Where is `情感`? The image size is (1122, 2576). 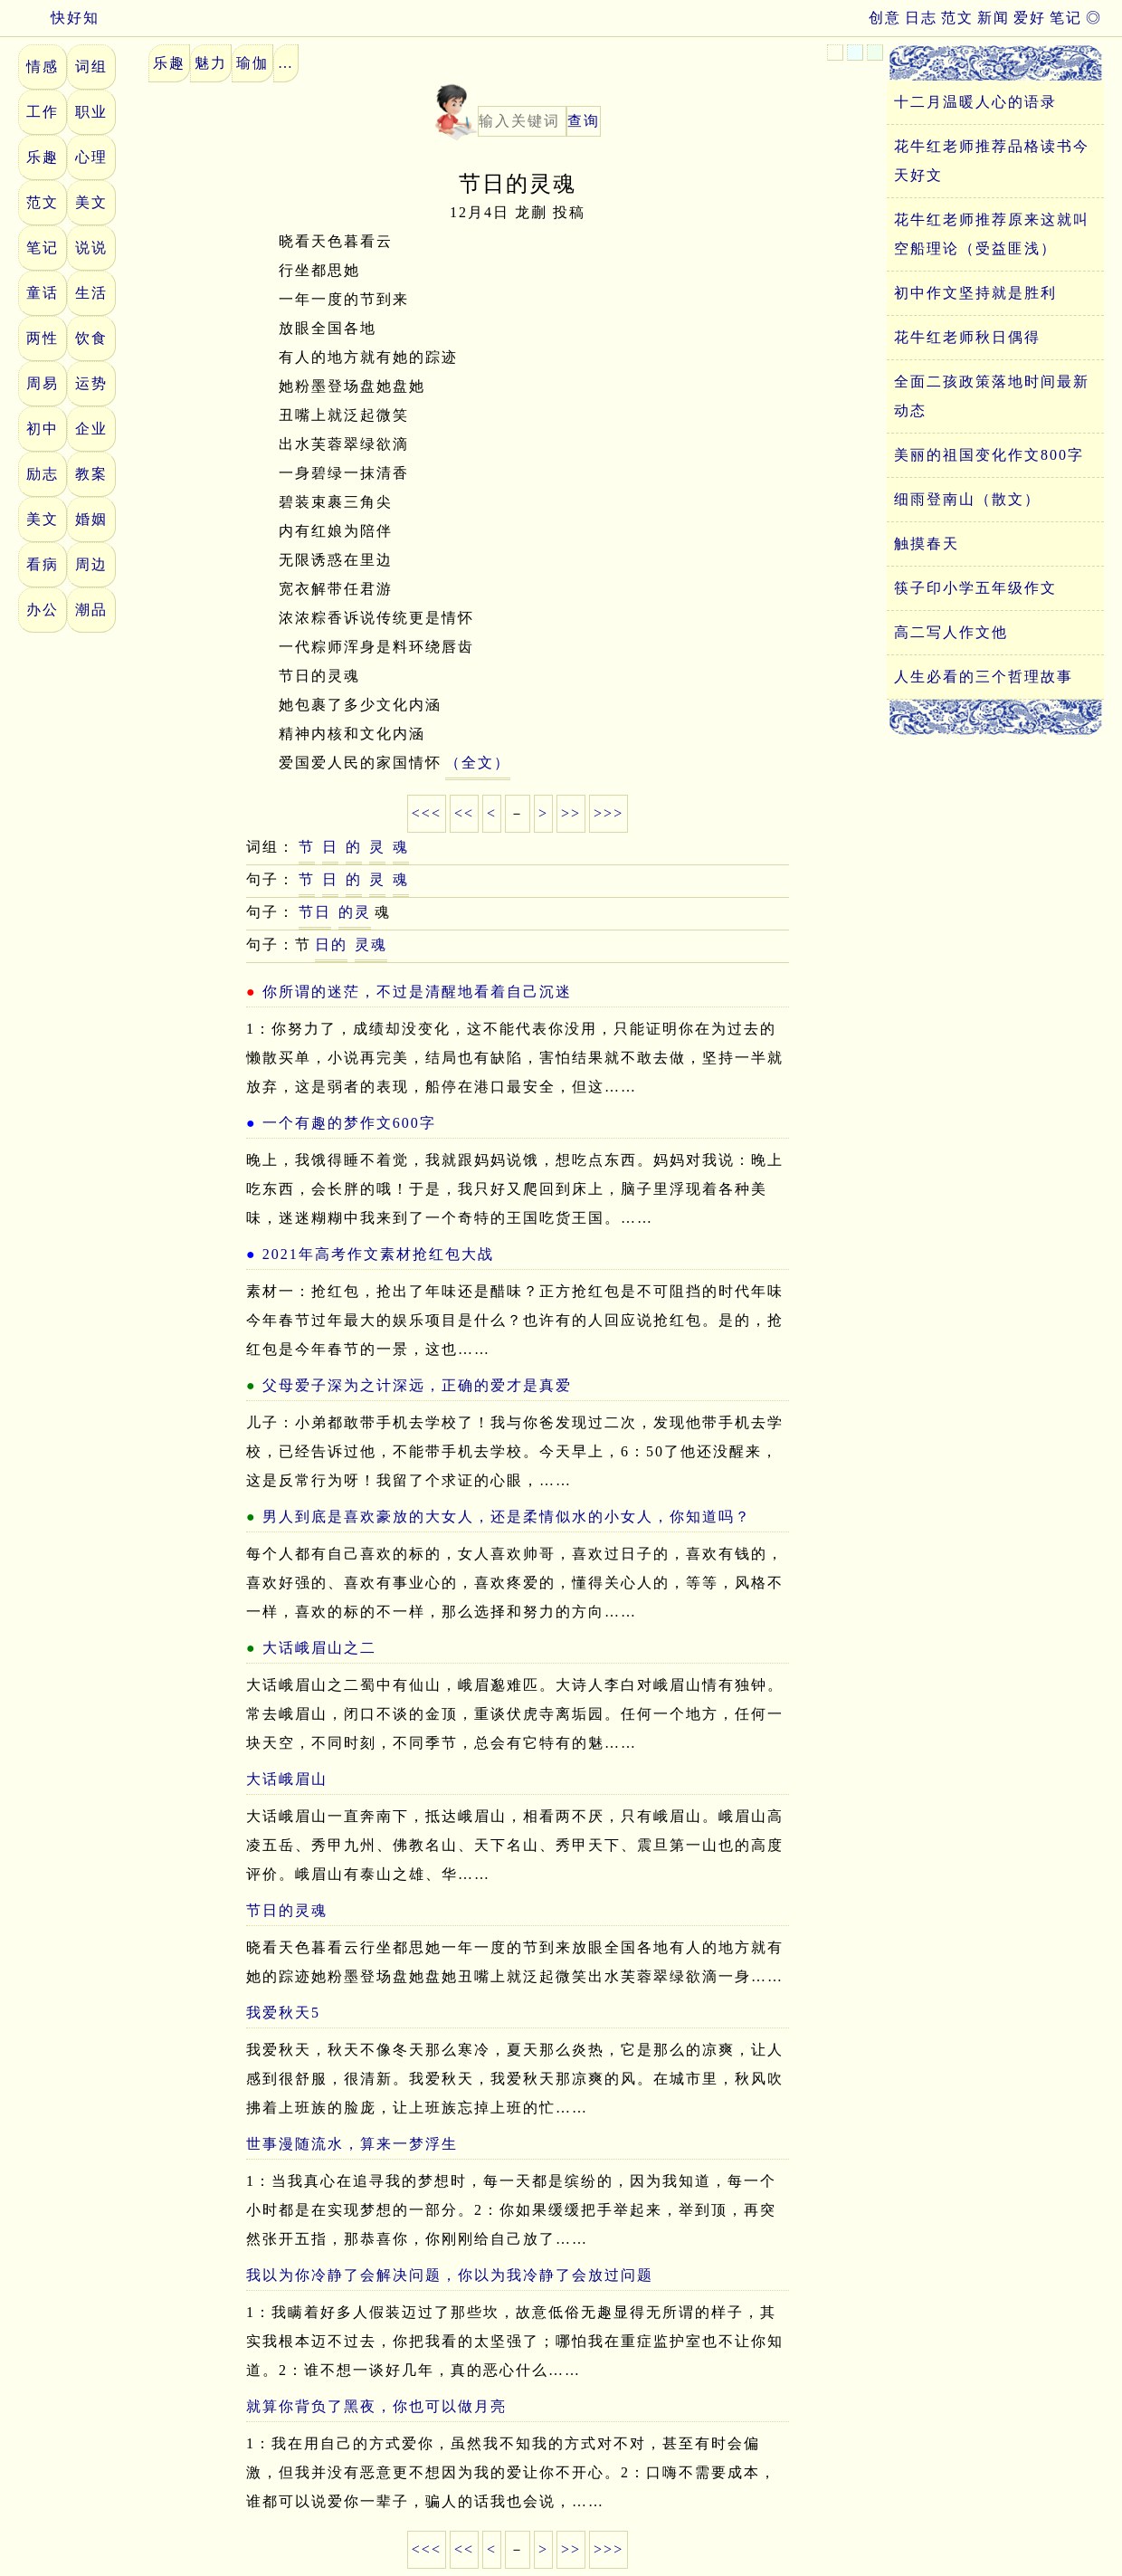
情感 is located at coordinates (42, 66).